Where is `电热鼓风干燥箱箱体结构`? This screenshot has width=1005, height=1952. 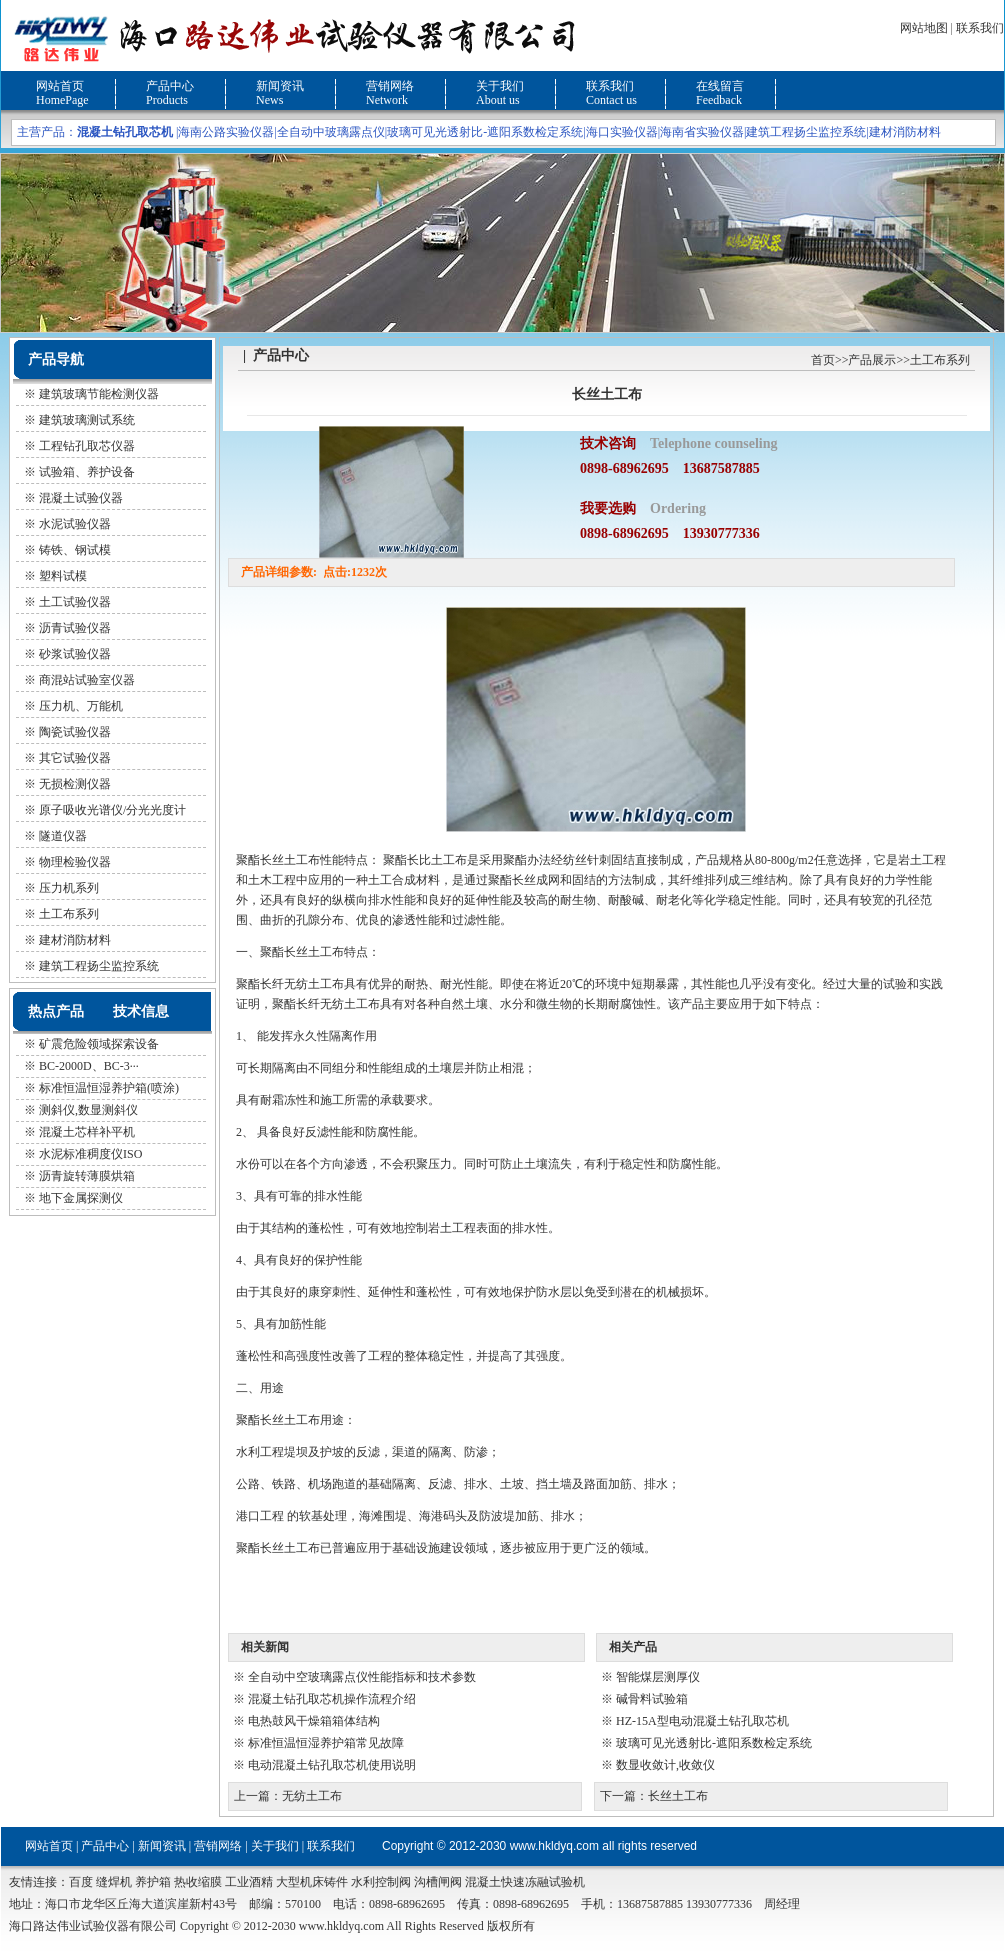 电热鼓风干燥箱箱体结构 is located at coordinates (314, 1721).